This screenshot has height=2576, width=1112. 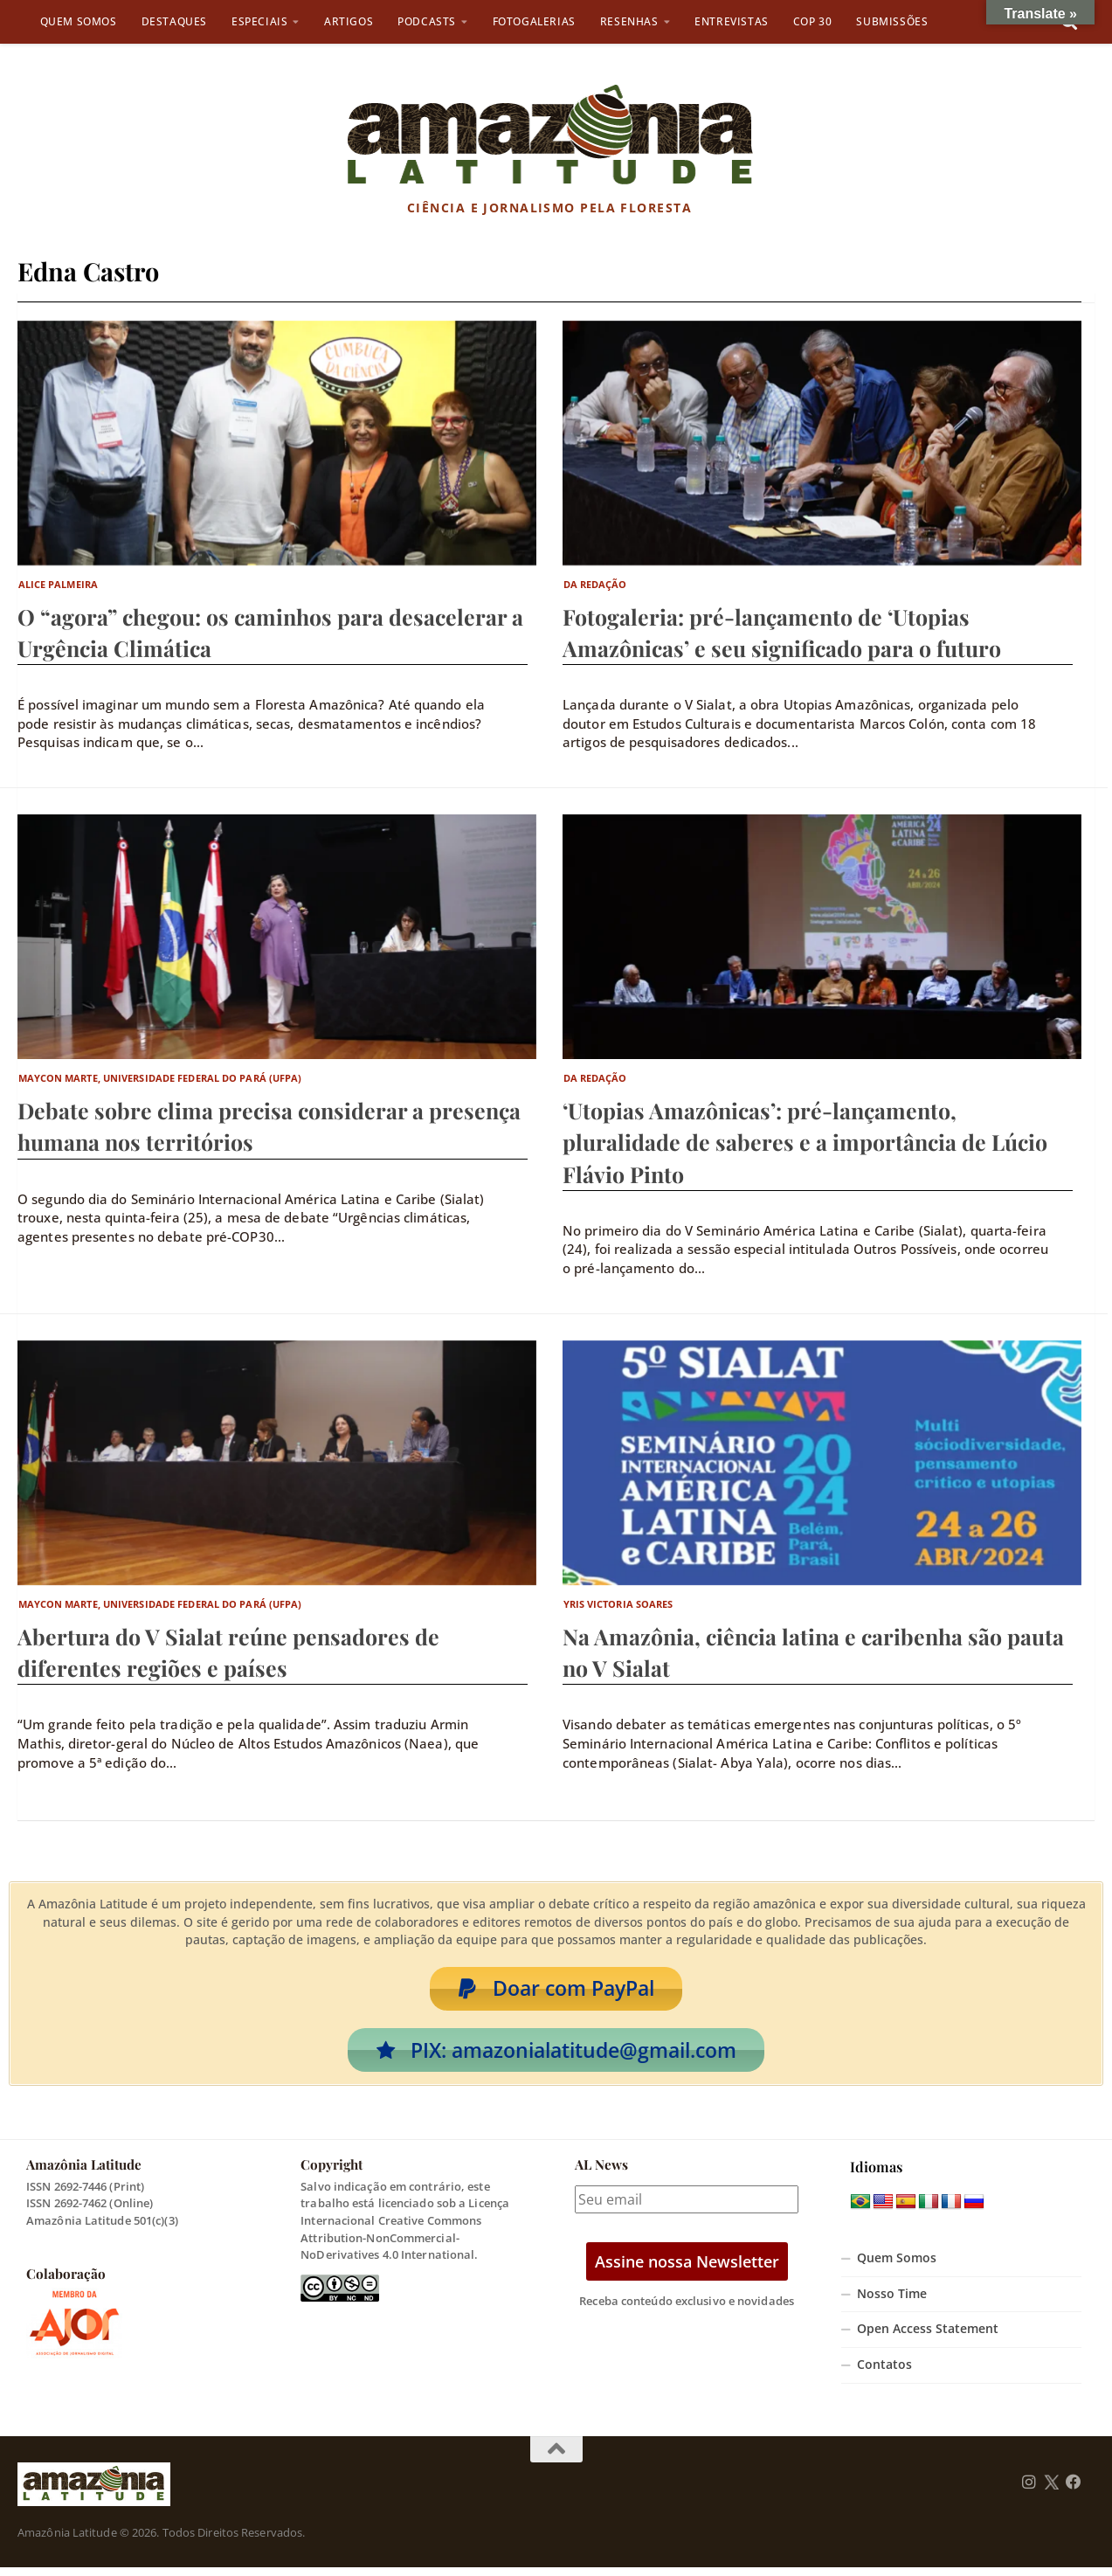 What do you see at coordinates (1051, 2490) in the screenshot?
I see `[Follow us on Twitter]` at bounding box center [1051, 2490].